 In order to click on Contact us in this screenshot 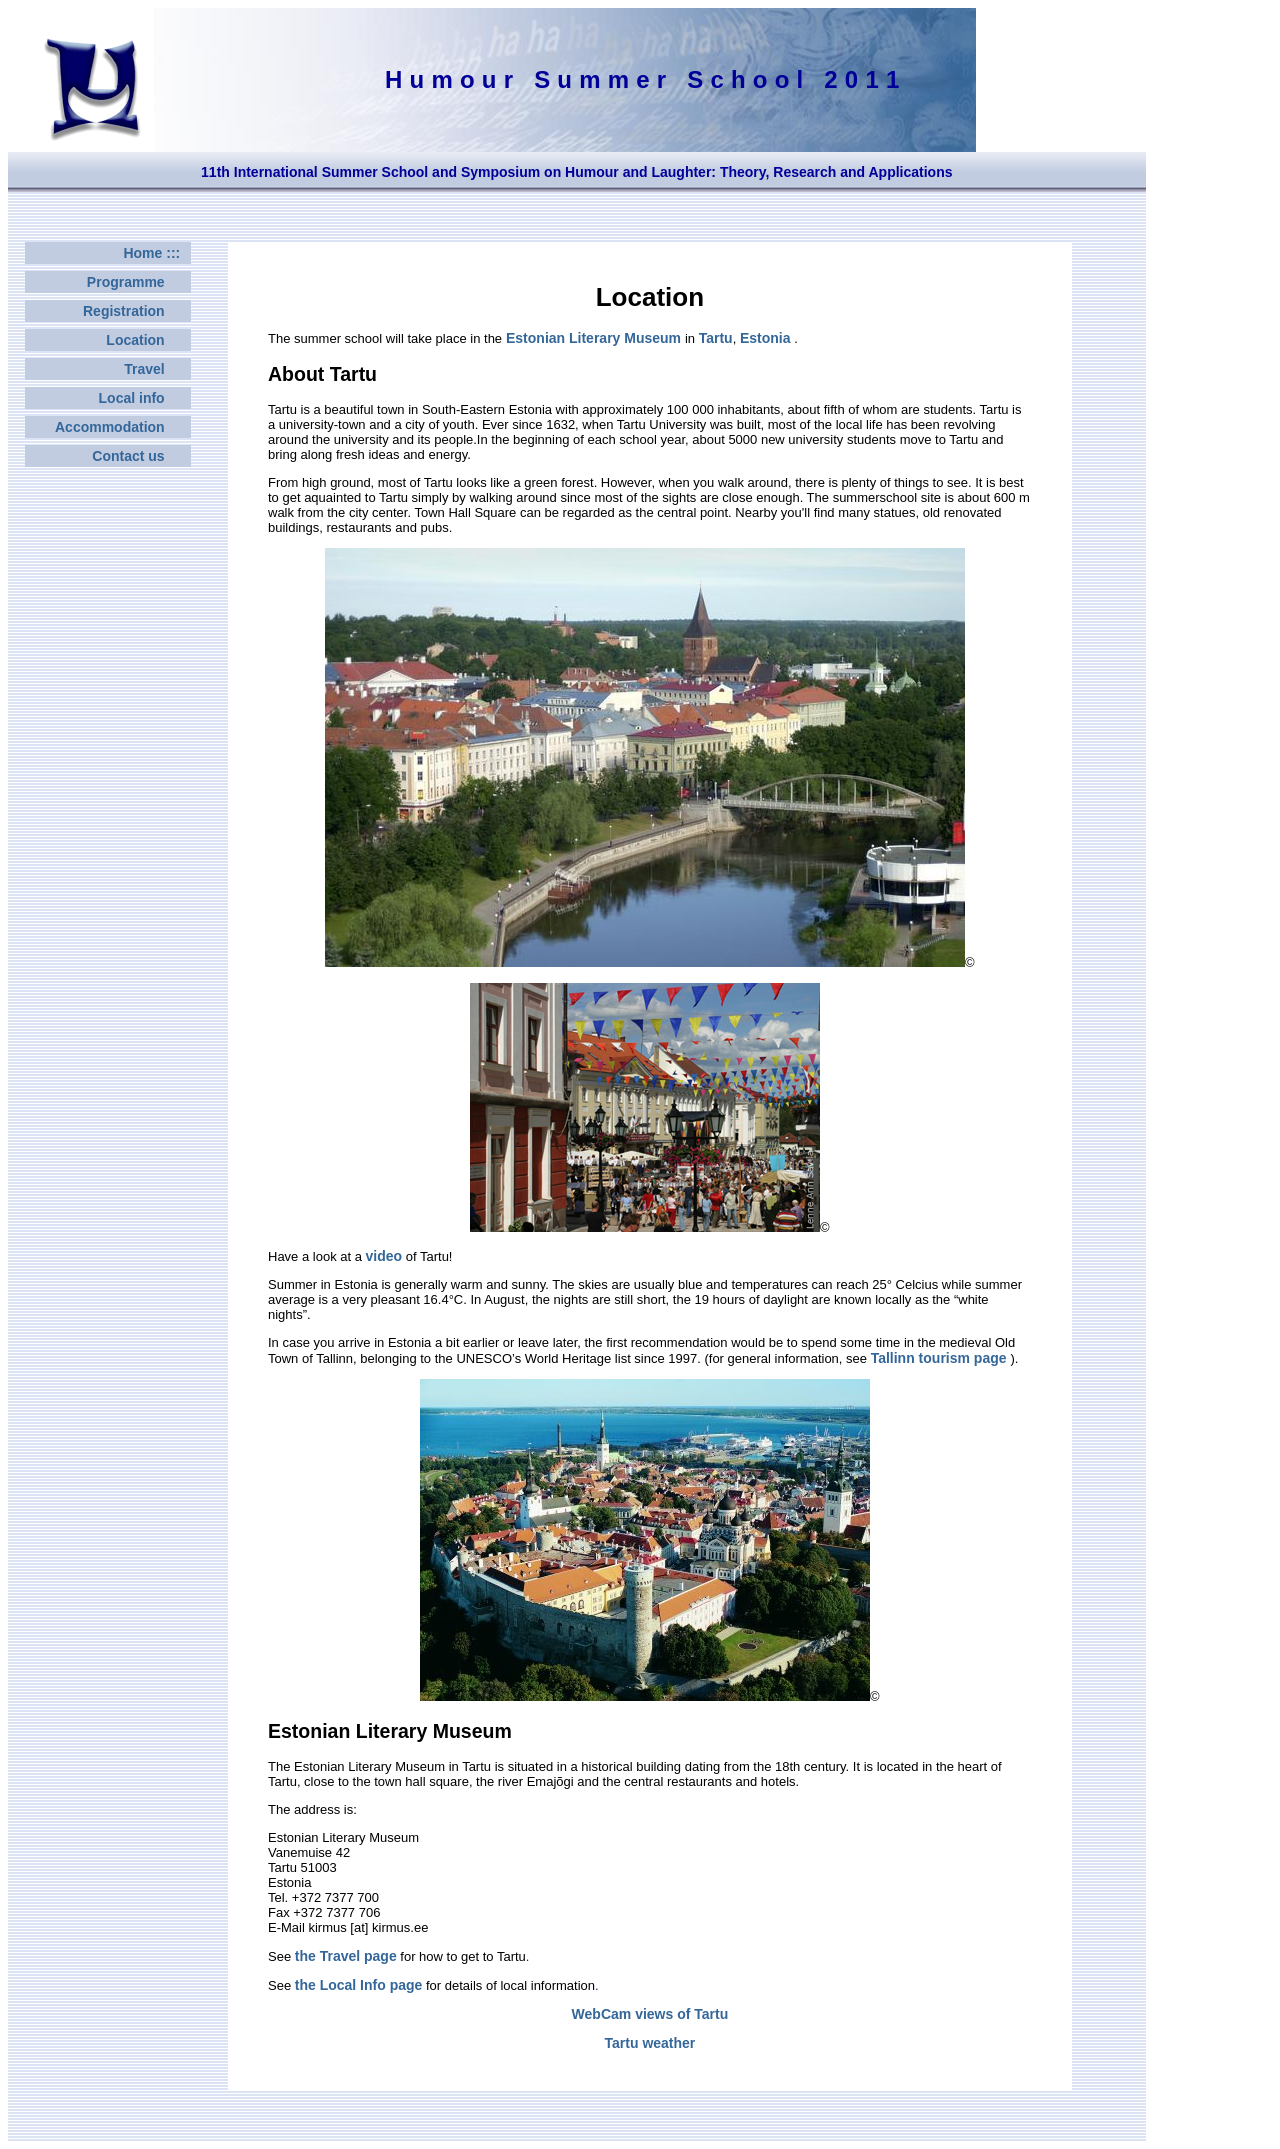, I will do `click(140, 456)`.